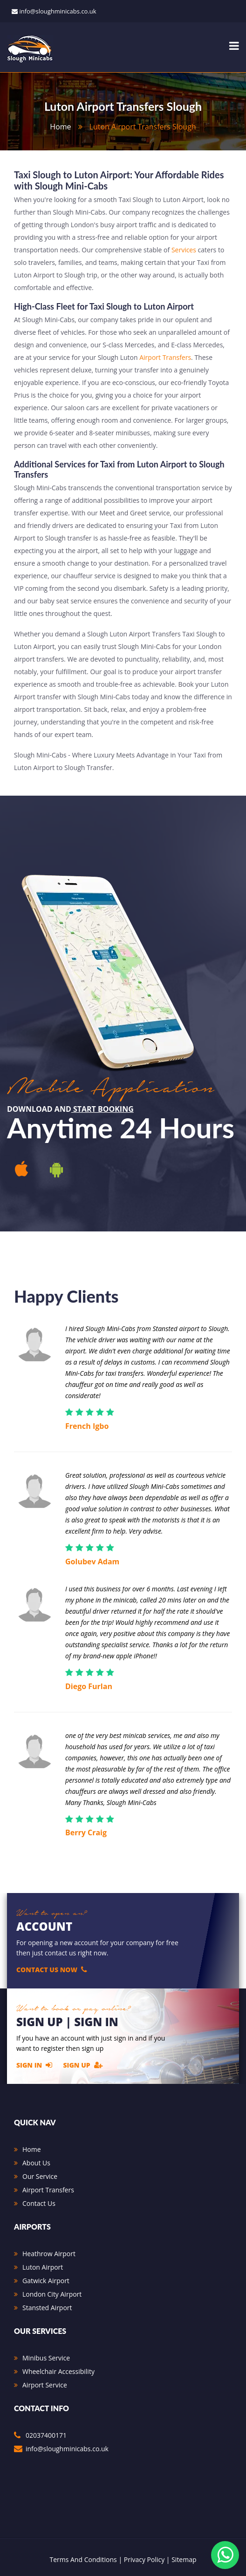  I want to click on Gatwick Airport, so click(45, 2280).